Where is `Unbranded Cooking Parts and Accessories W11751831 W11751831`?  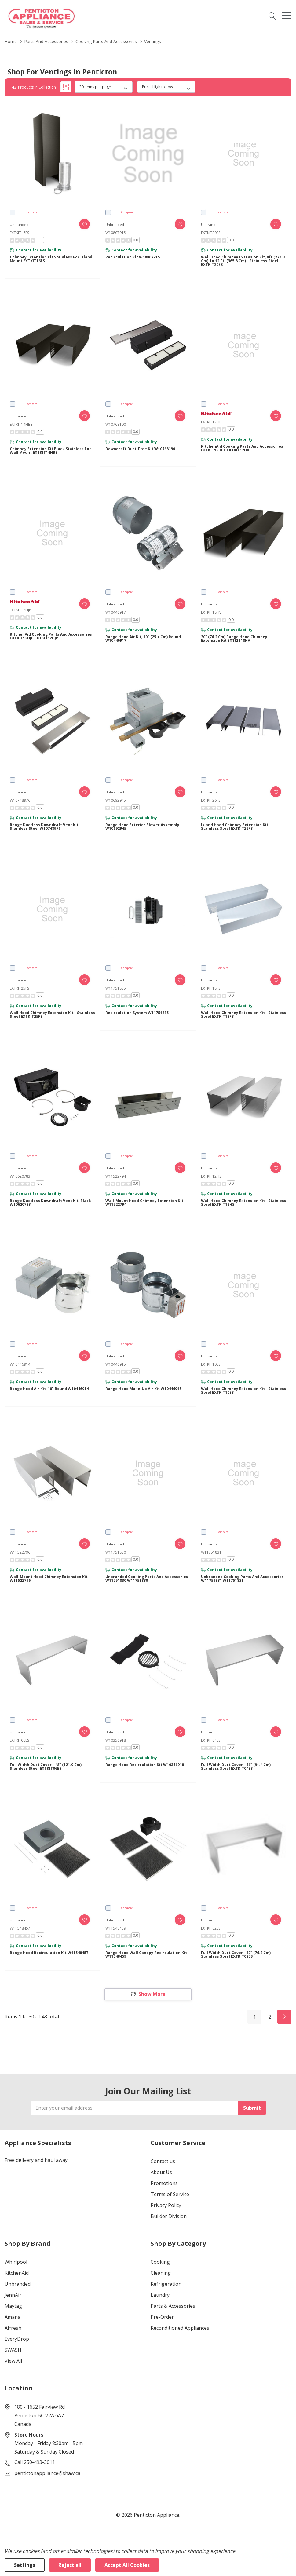
Unbranded Cooking Parts and Accessories W11751831 W11751831 is located at coordinates (242, 1578).